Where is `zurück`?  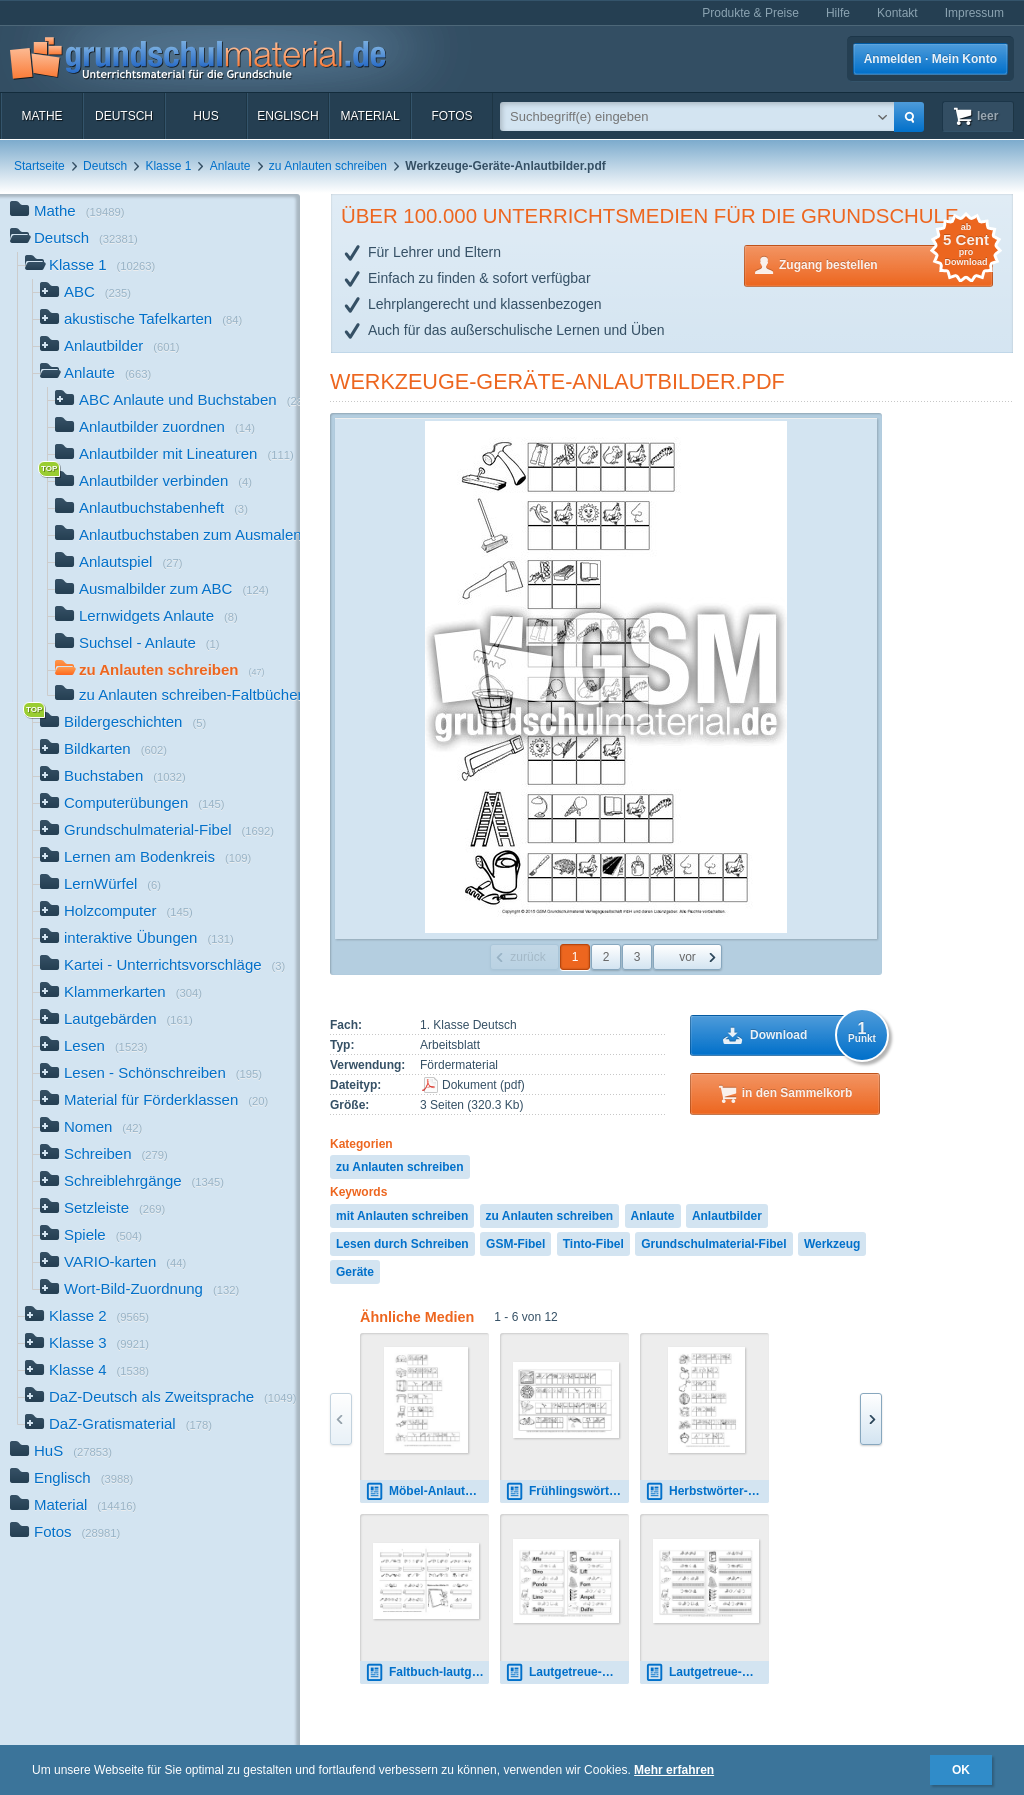 zurück is located at coordinates (527, 957).